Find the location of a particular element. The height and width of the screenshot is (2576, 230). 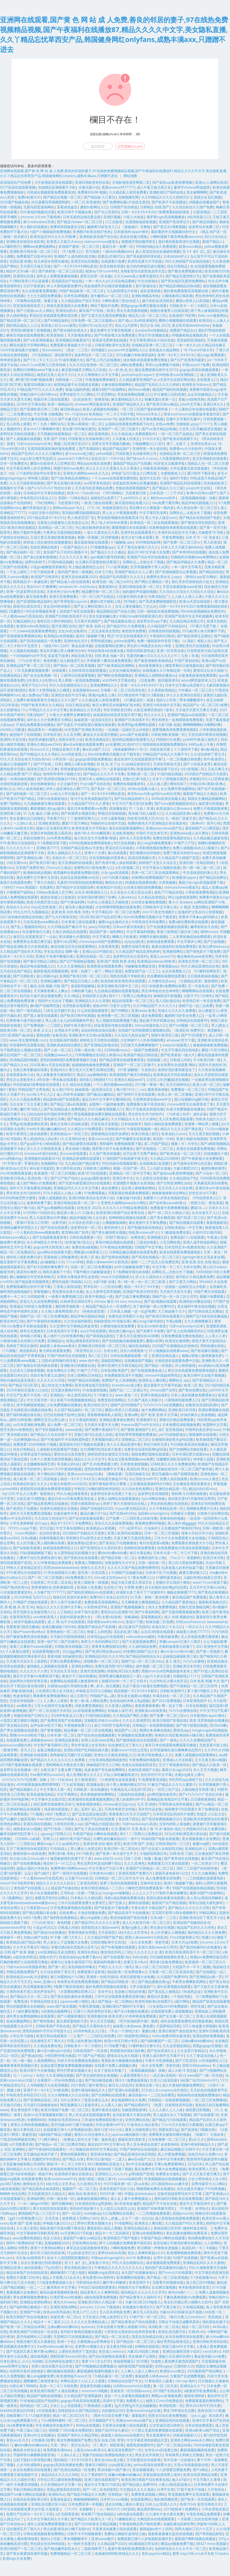

免费看隐藏部位软件不用下载 is located at coordinates (28, 1286).